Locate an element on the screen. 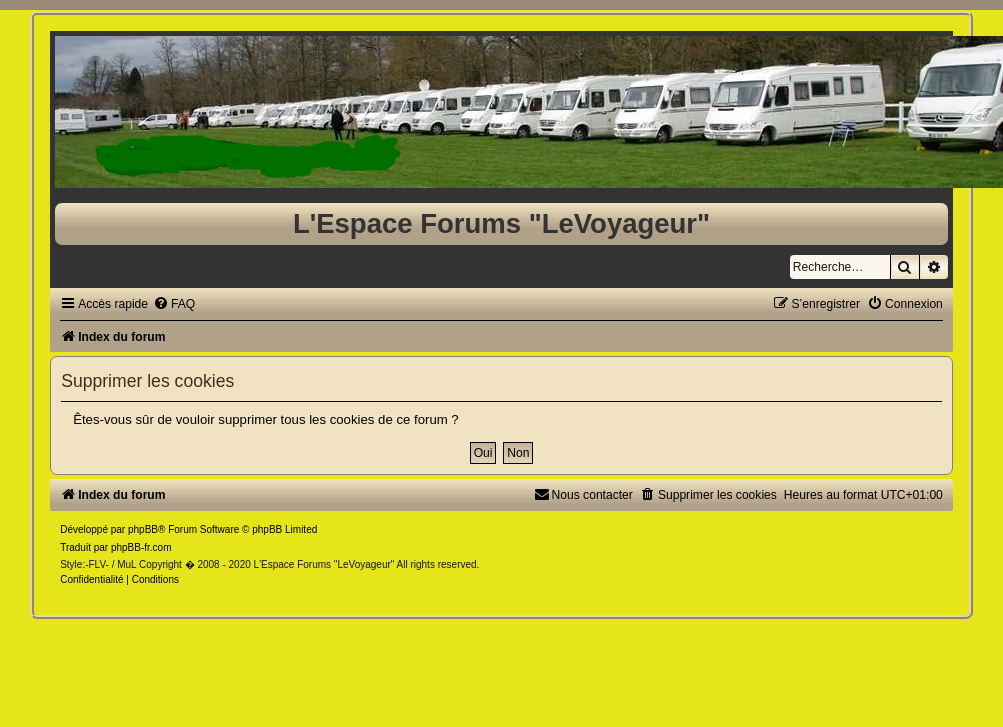 This screenshot has height=727, width=1003. phpBB-fr.com is located at coordinates (141, 547).